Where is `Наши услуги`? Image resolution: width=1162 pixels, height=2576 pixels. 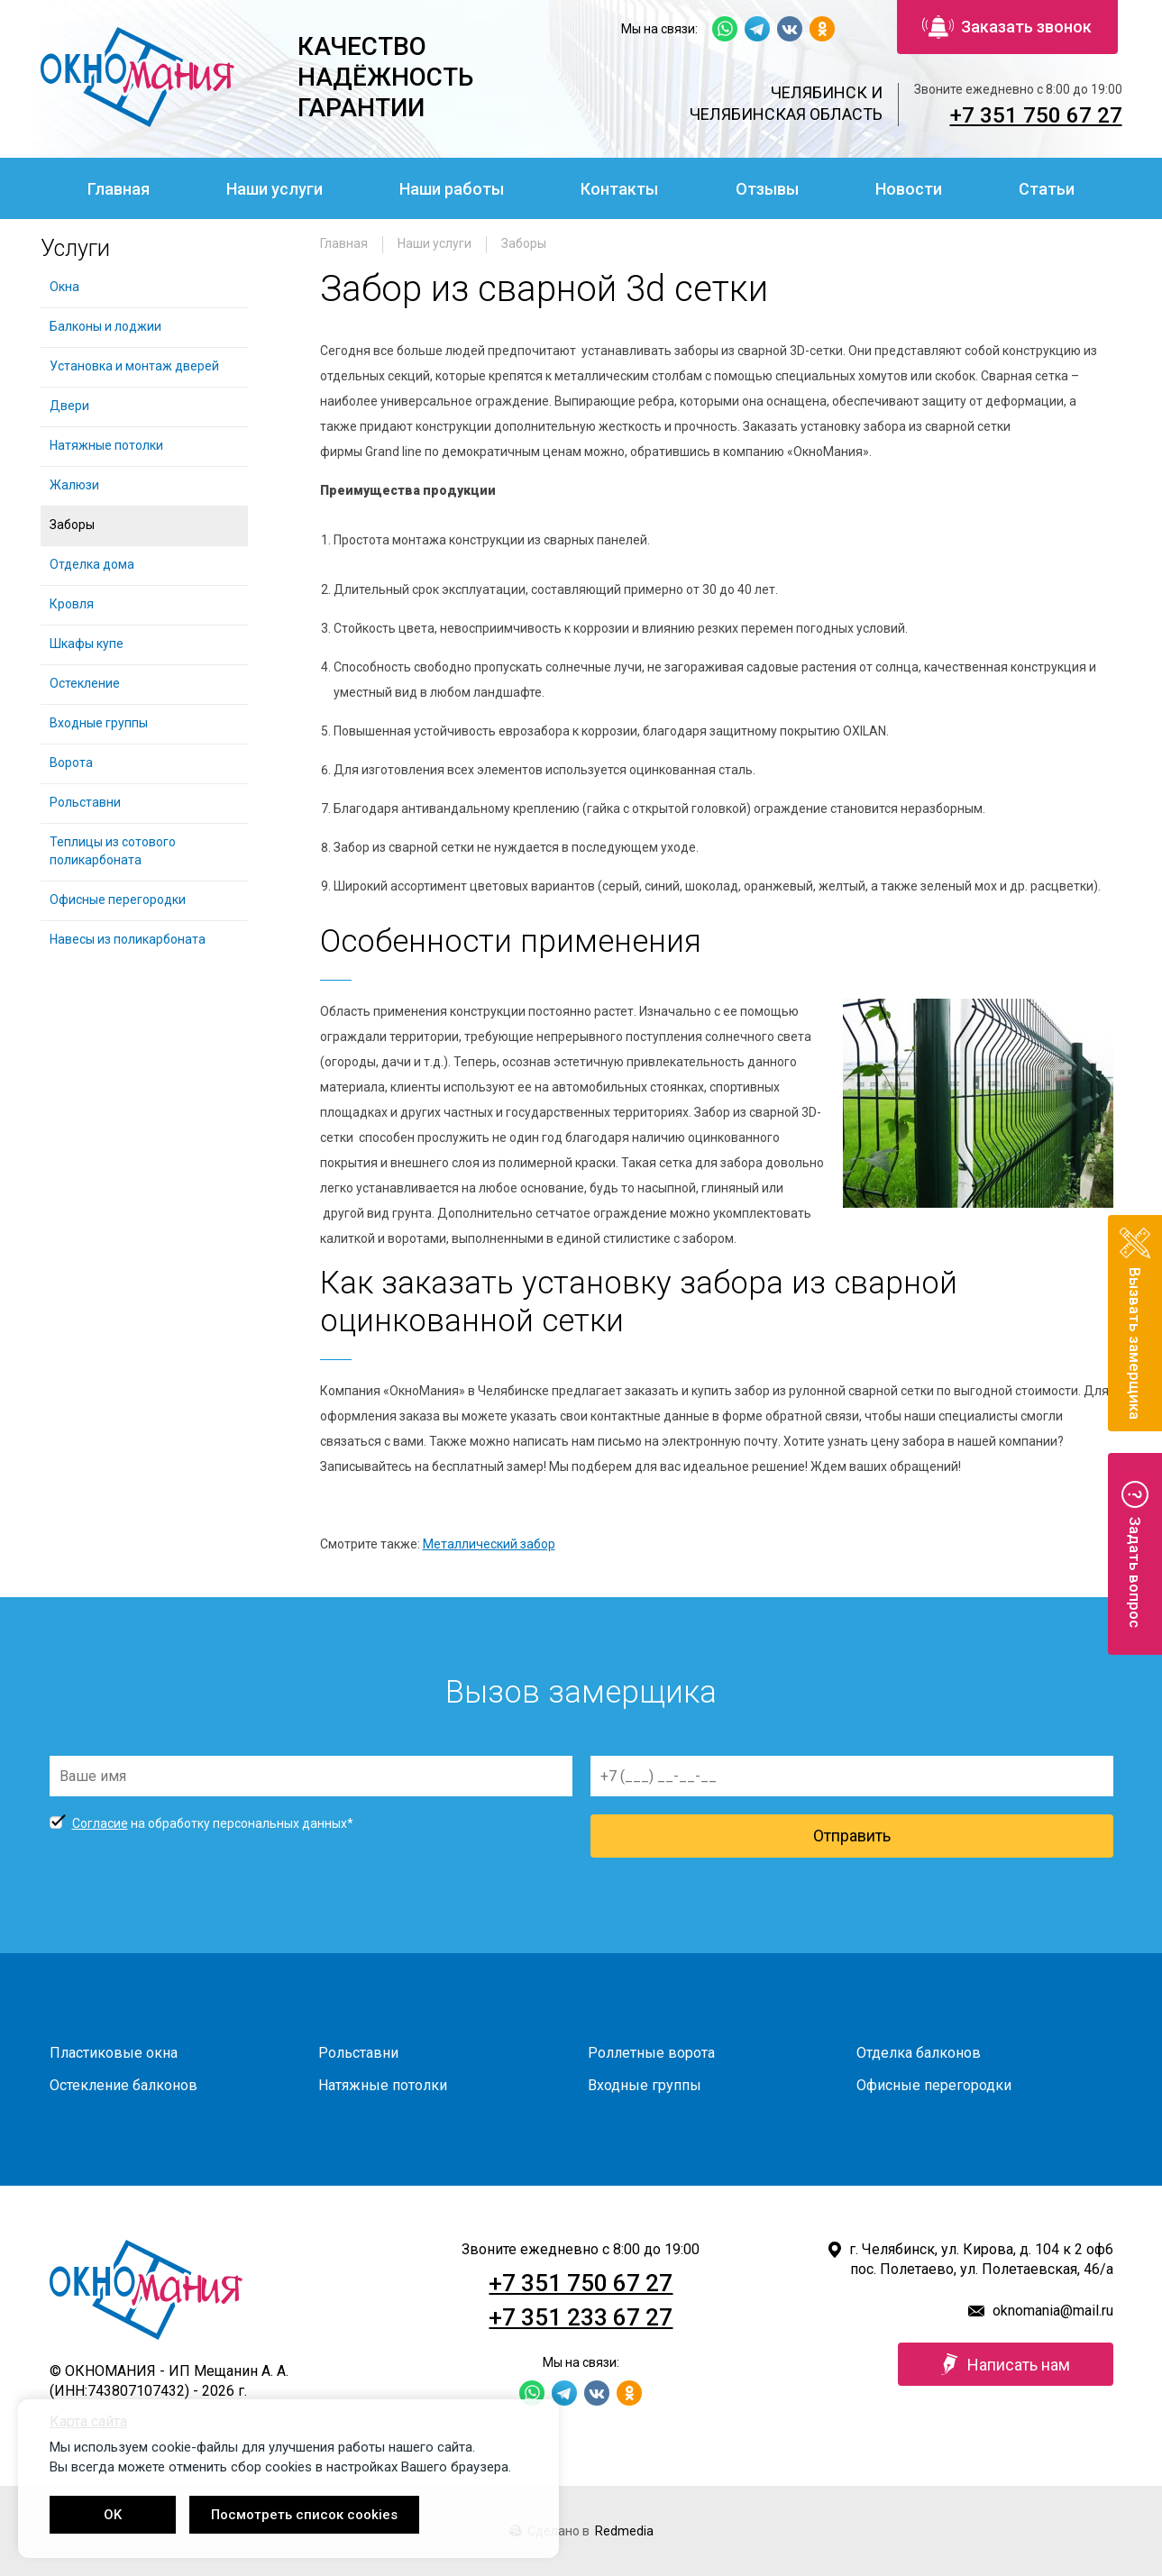 Наши услуги is located at coordinates (274, 188).